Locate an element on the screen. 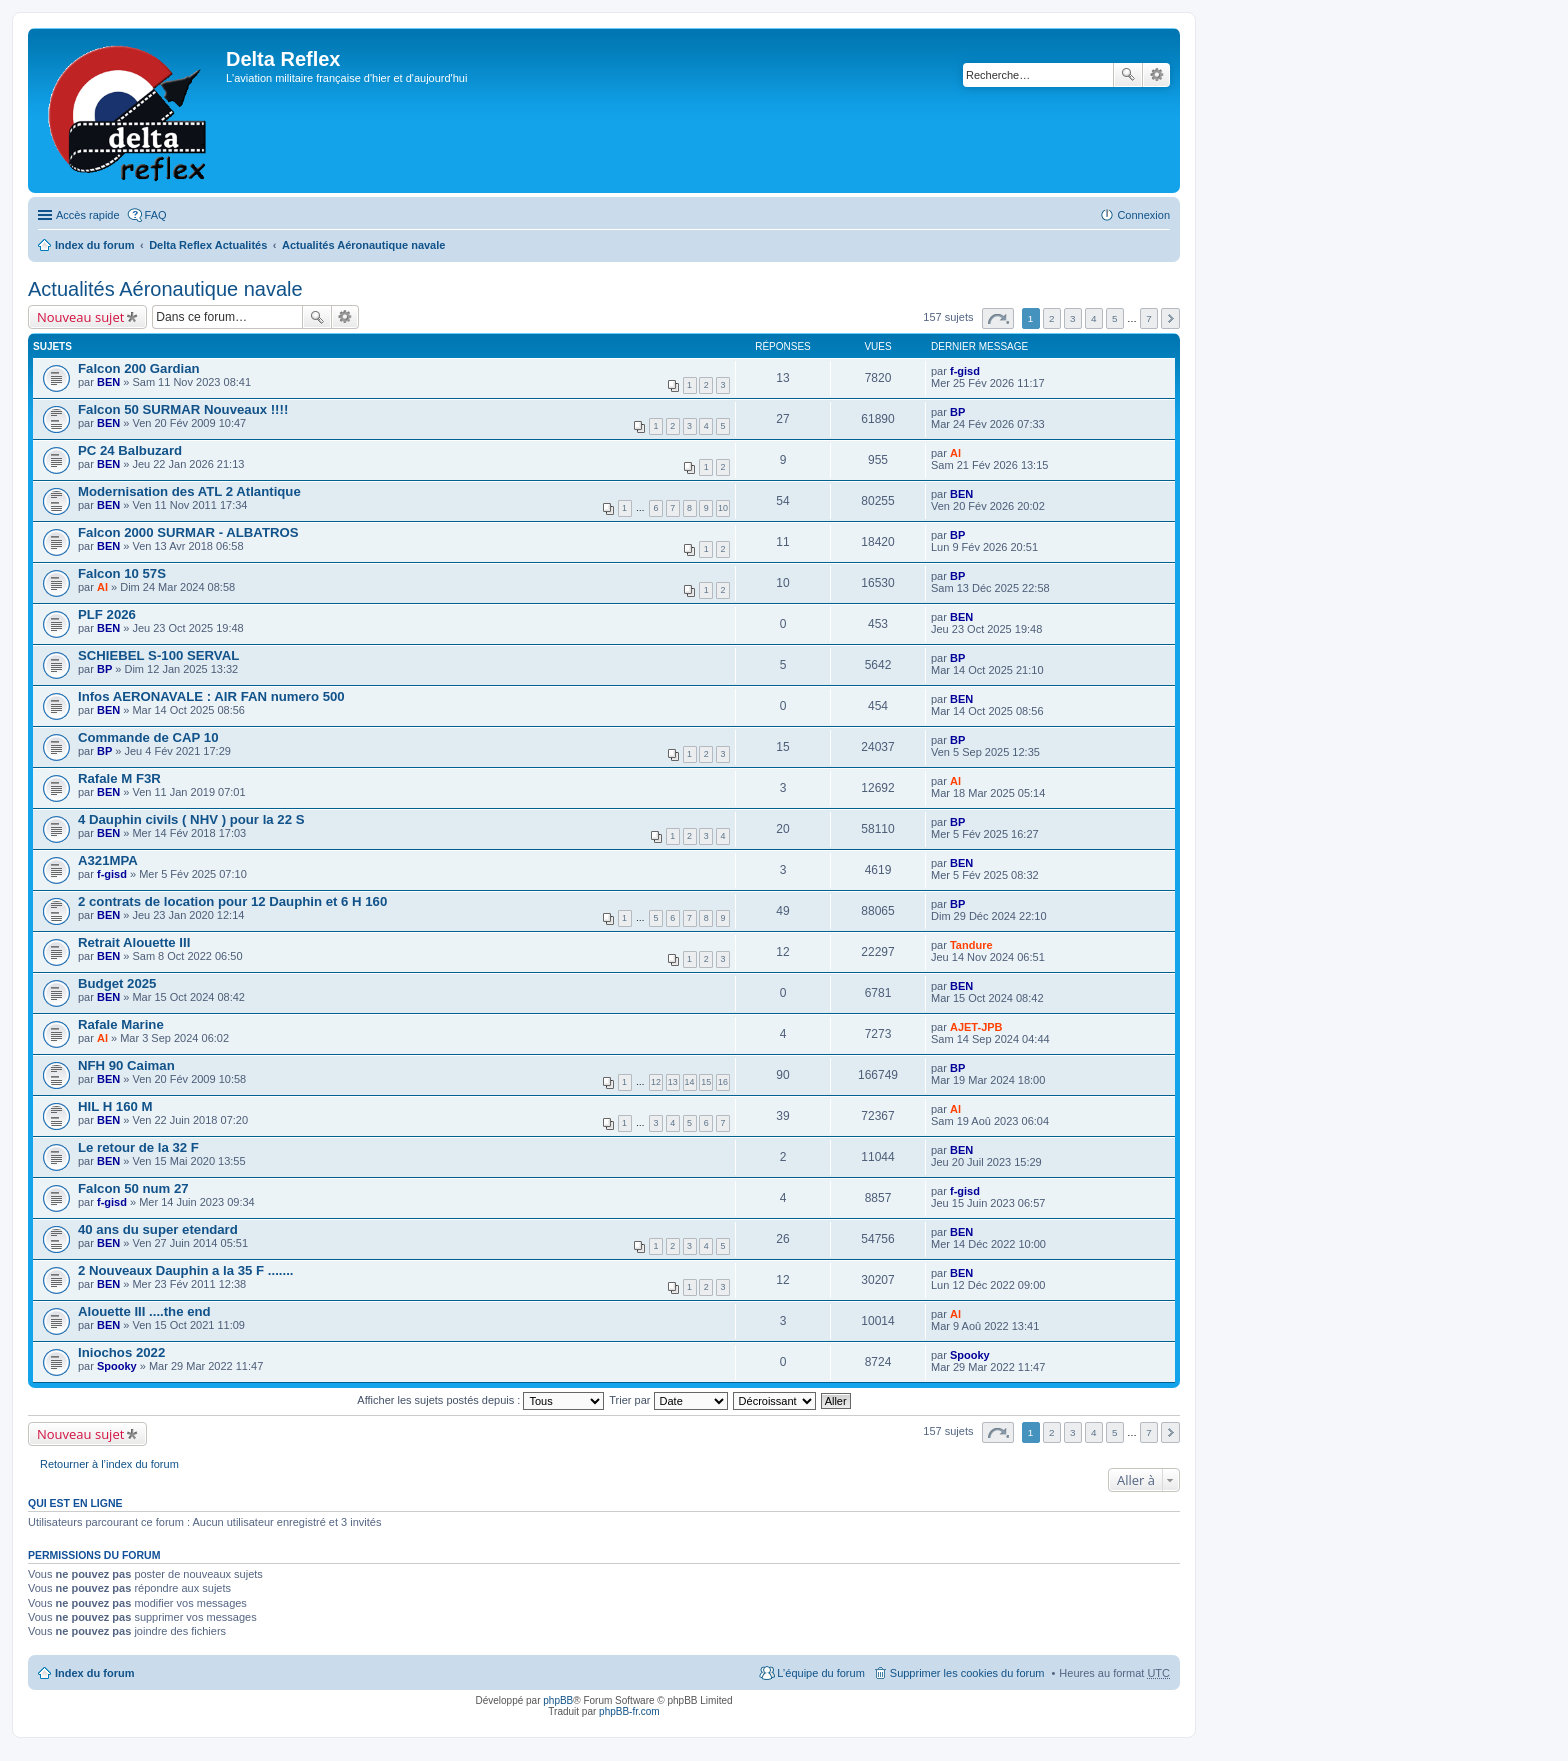 The height and width of the screenshot is (1761, 1568). Rafale M F3R is located at coordinates (119, 778).